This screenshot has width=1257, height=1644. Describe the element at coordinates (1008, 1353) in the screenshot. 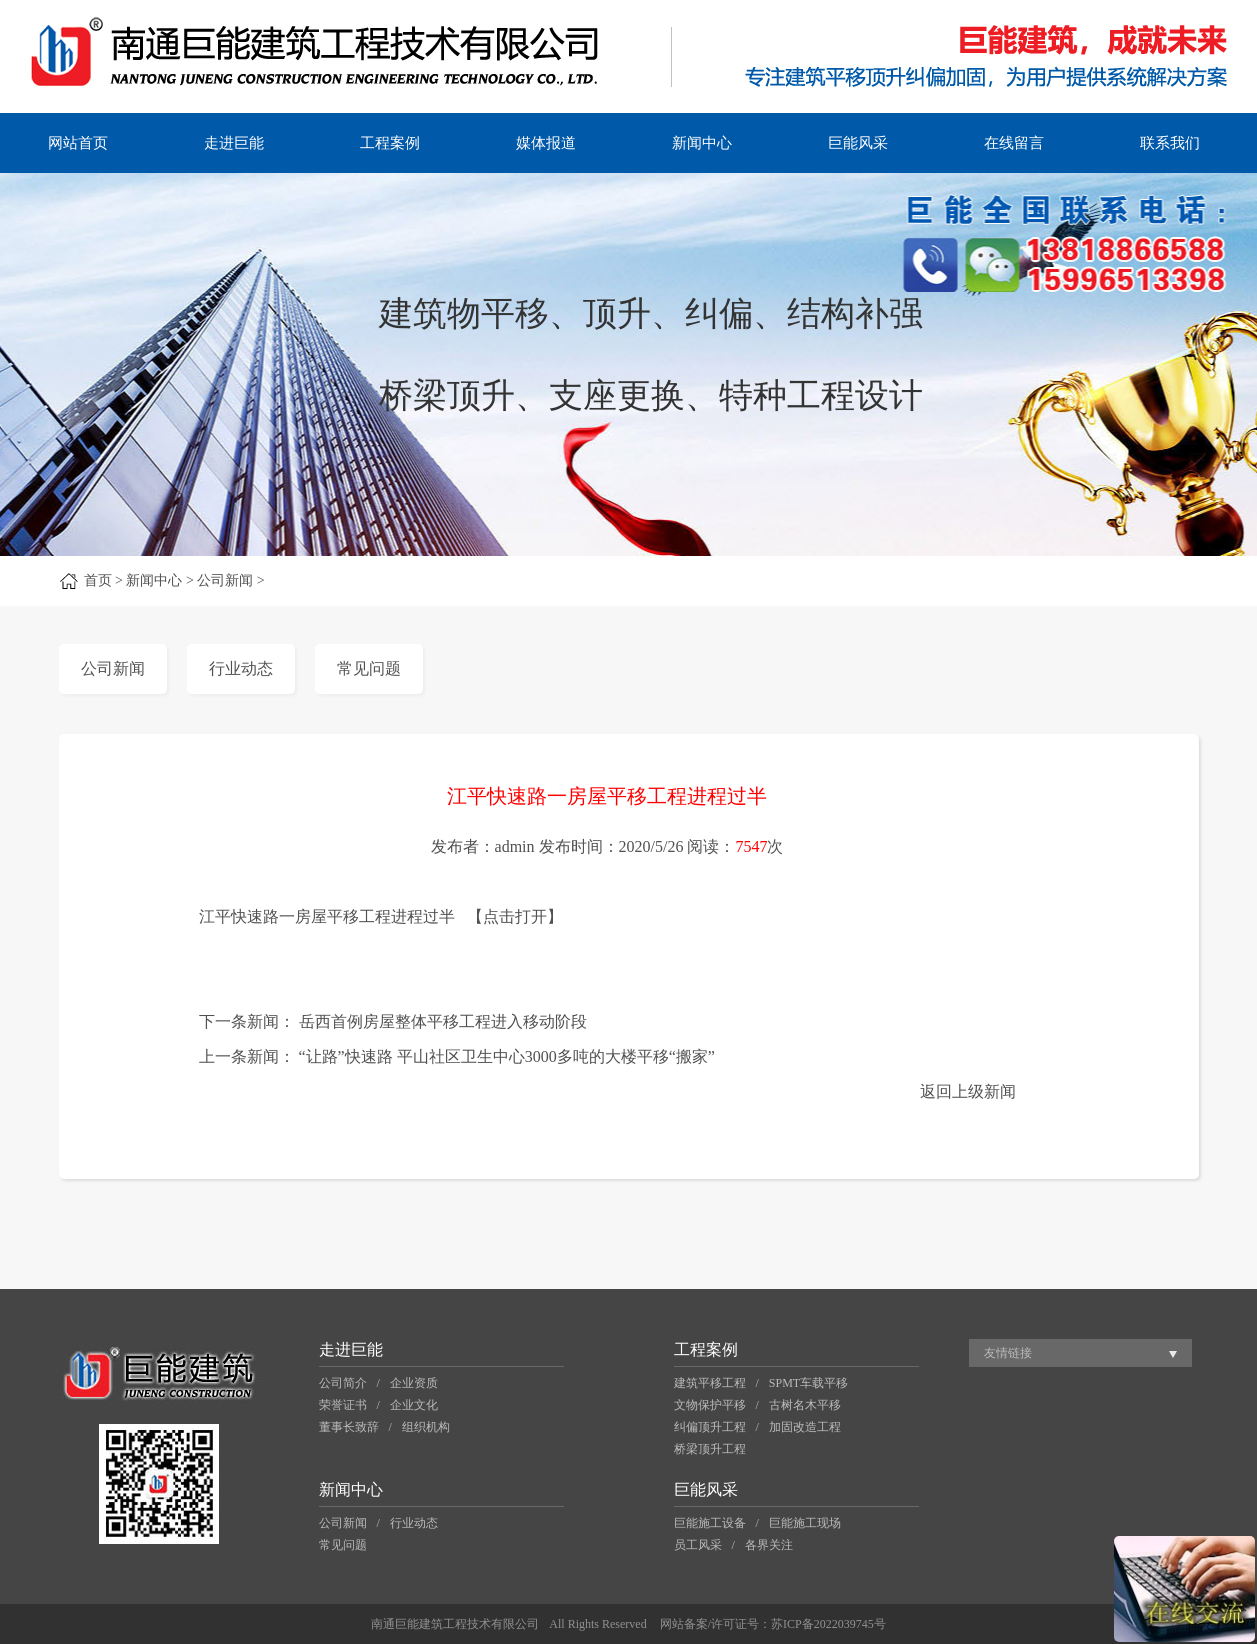

I see `友情链接` at that location.